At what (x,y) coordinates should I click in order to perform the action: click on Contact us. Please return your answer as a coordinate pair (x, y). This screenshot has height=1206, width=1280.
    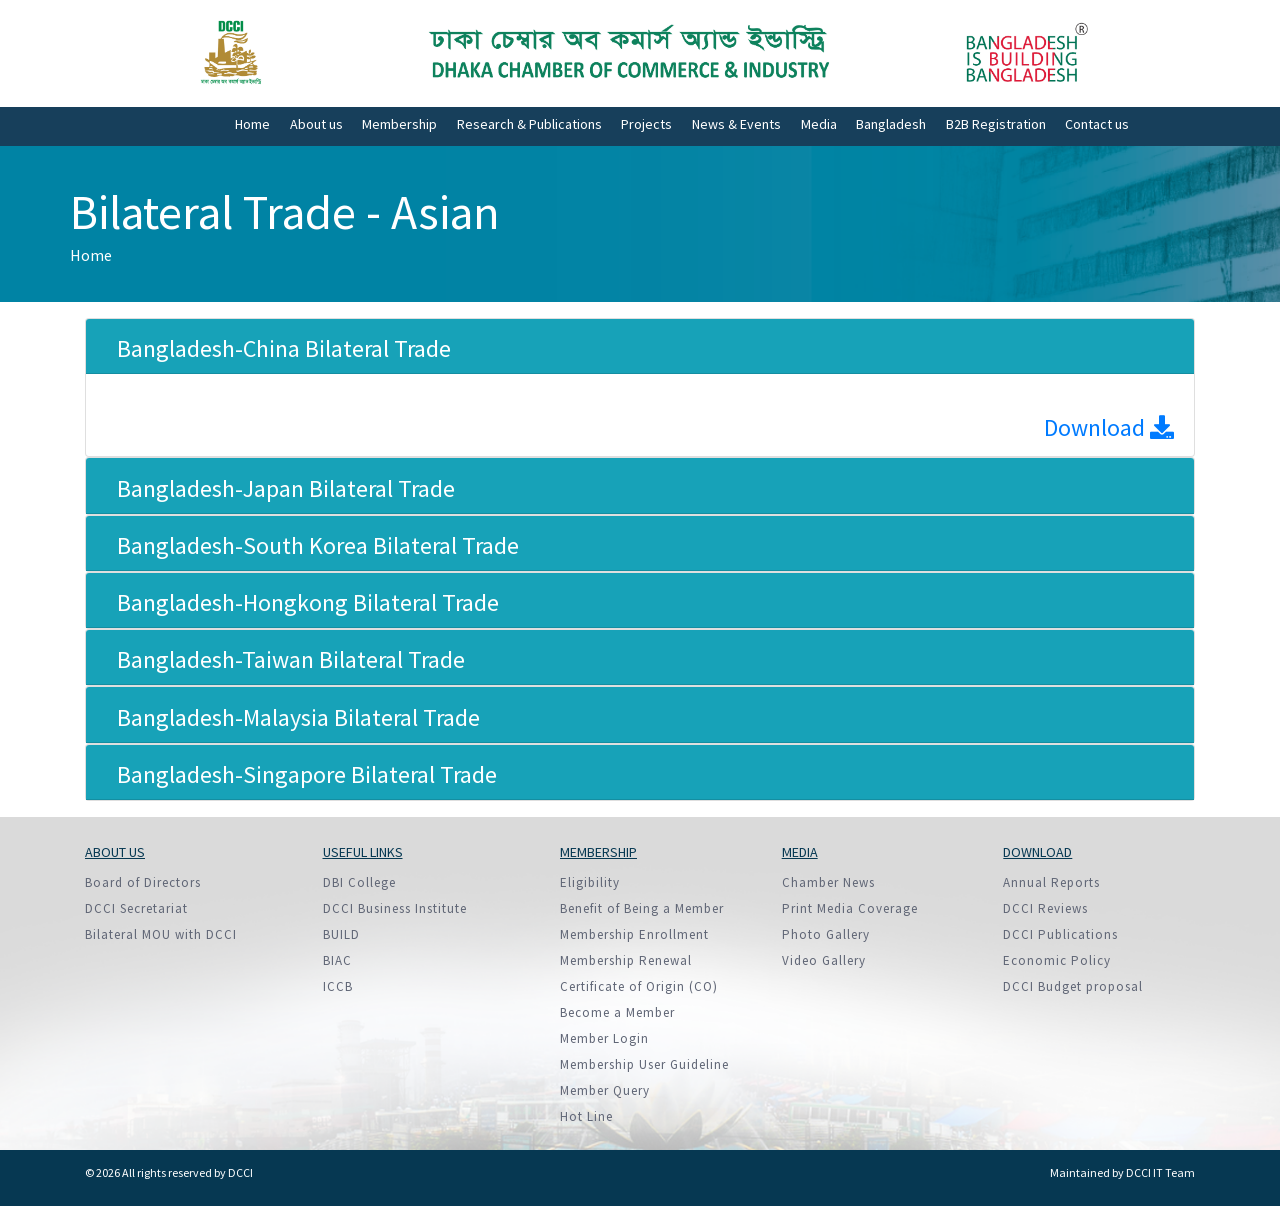
    Looking at the image, I should click on (1097, 124).